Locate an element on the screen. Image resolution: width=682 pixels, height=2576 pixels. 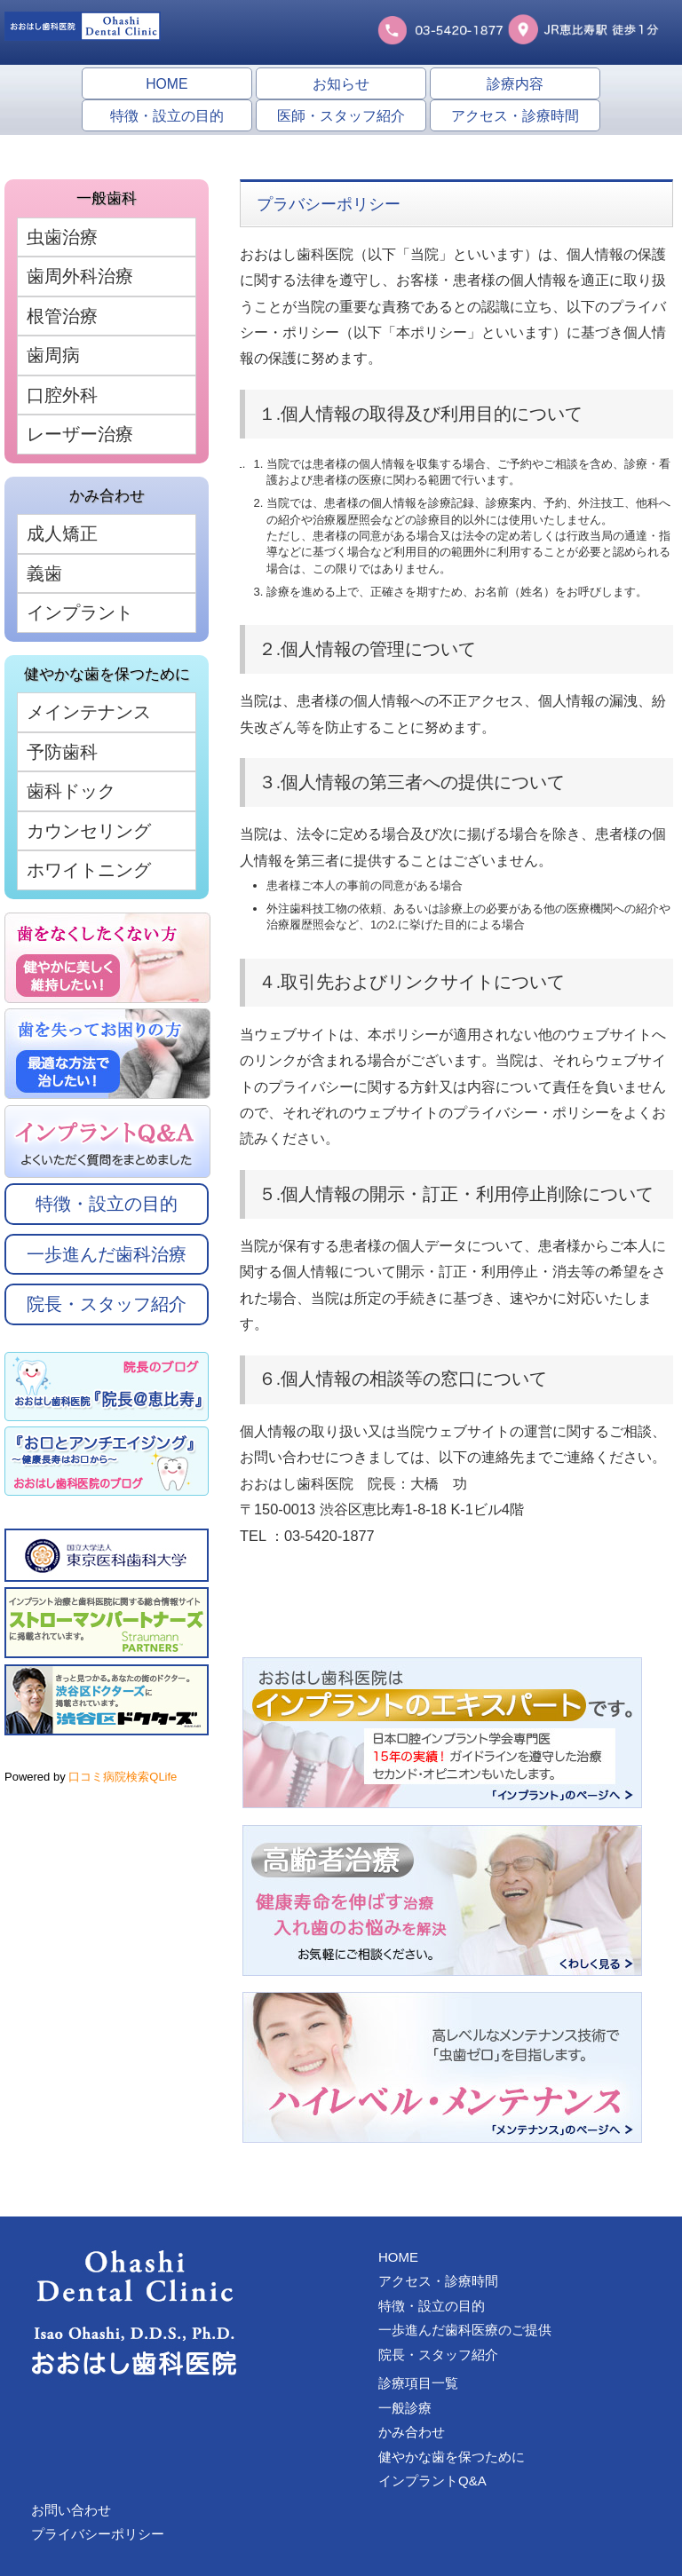
診療項目一覧 is located at coordinates (418, 2382).